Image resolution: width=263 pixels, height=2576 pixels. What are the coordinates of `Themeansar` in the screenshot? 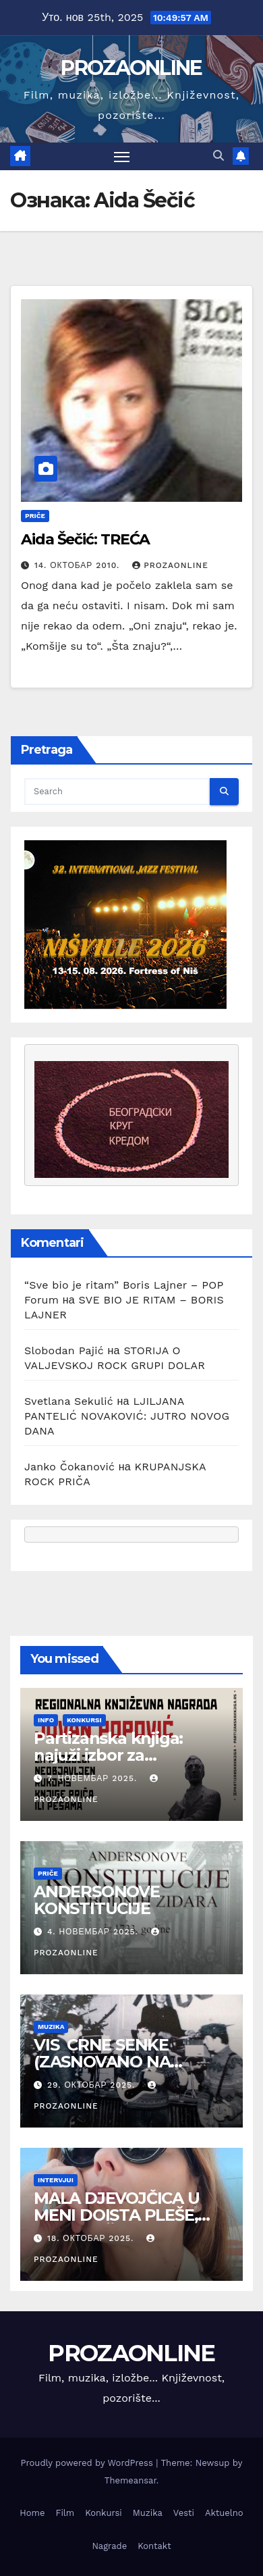 It's located at (130, 2480).